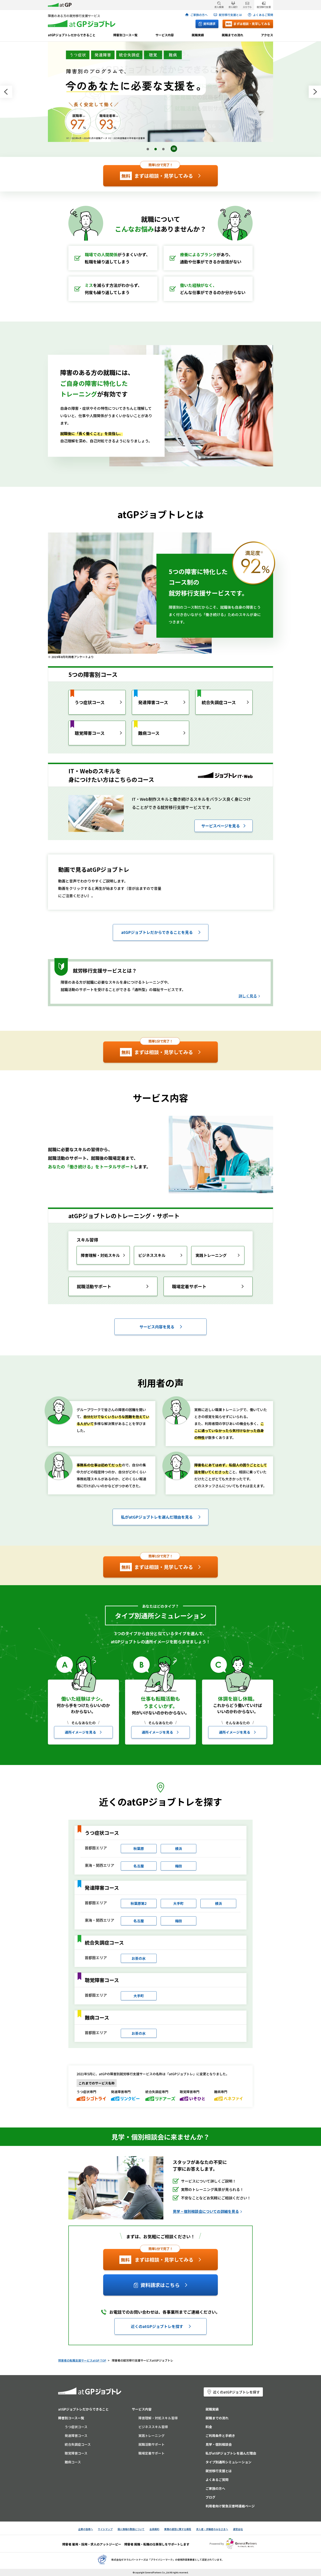 The width and height of the screenshot is (321, 2576). Describe the element at coordinates (82, 2360) in the screenshot. I see `障害者の転職支援サービスatGP TOP` at that location.